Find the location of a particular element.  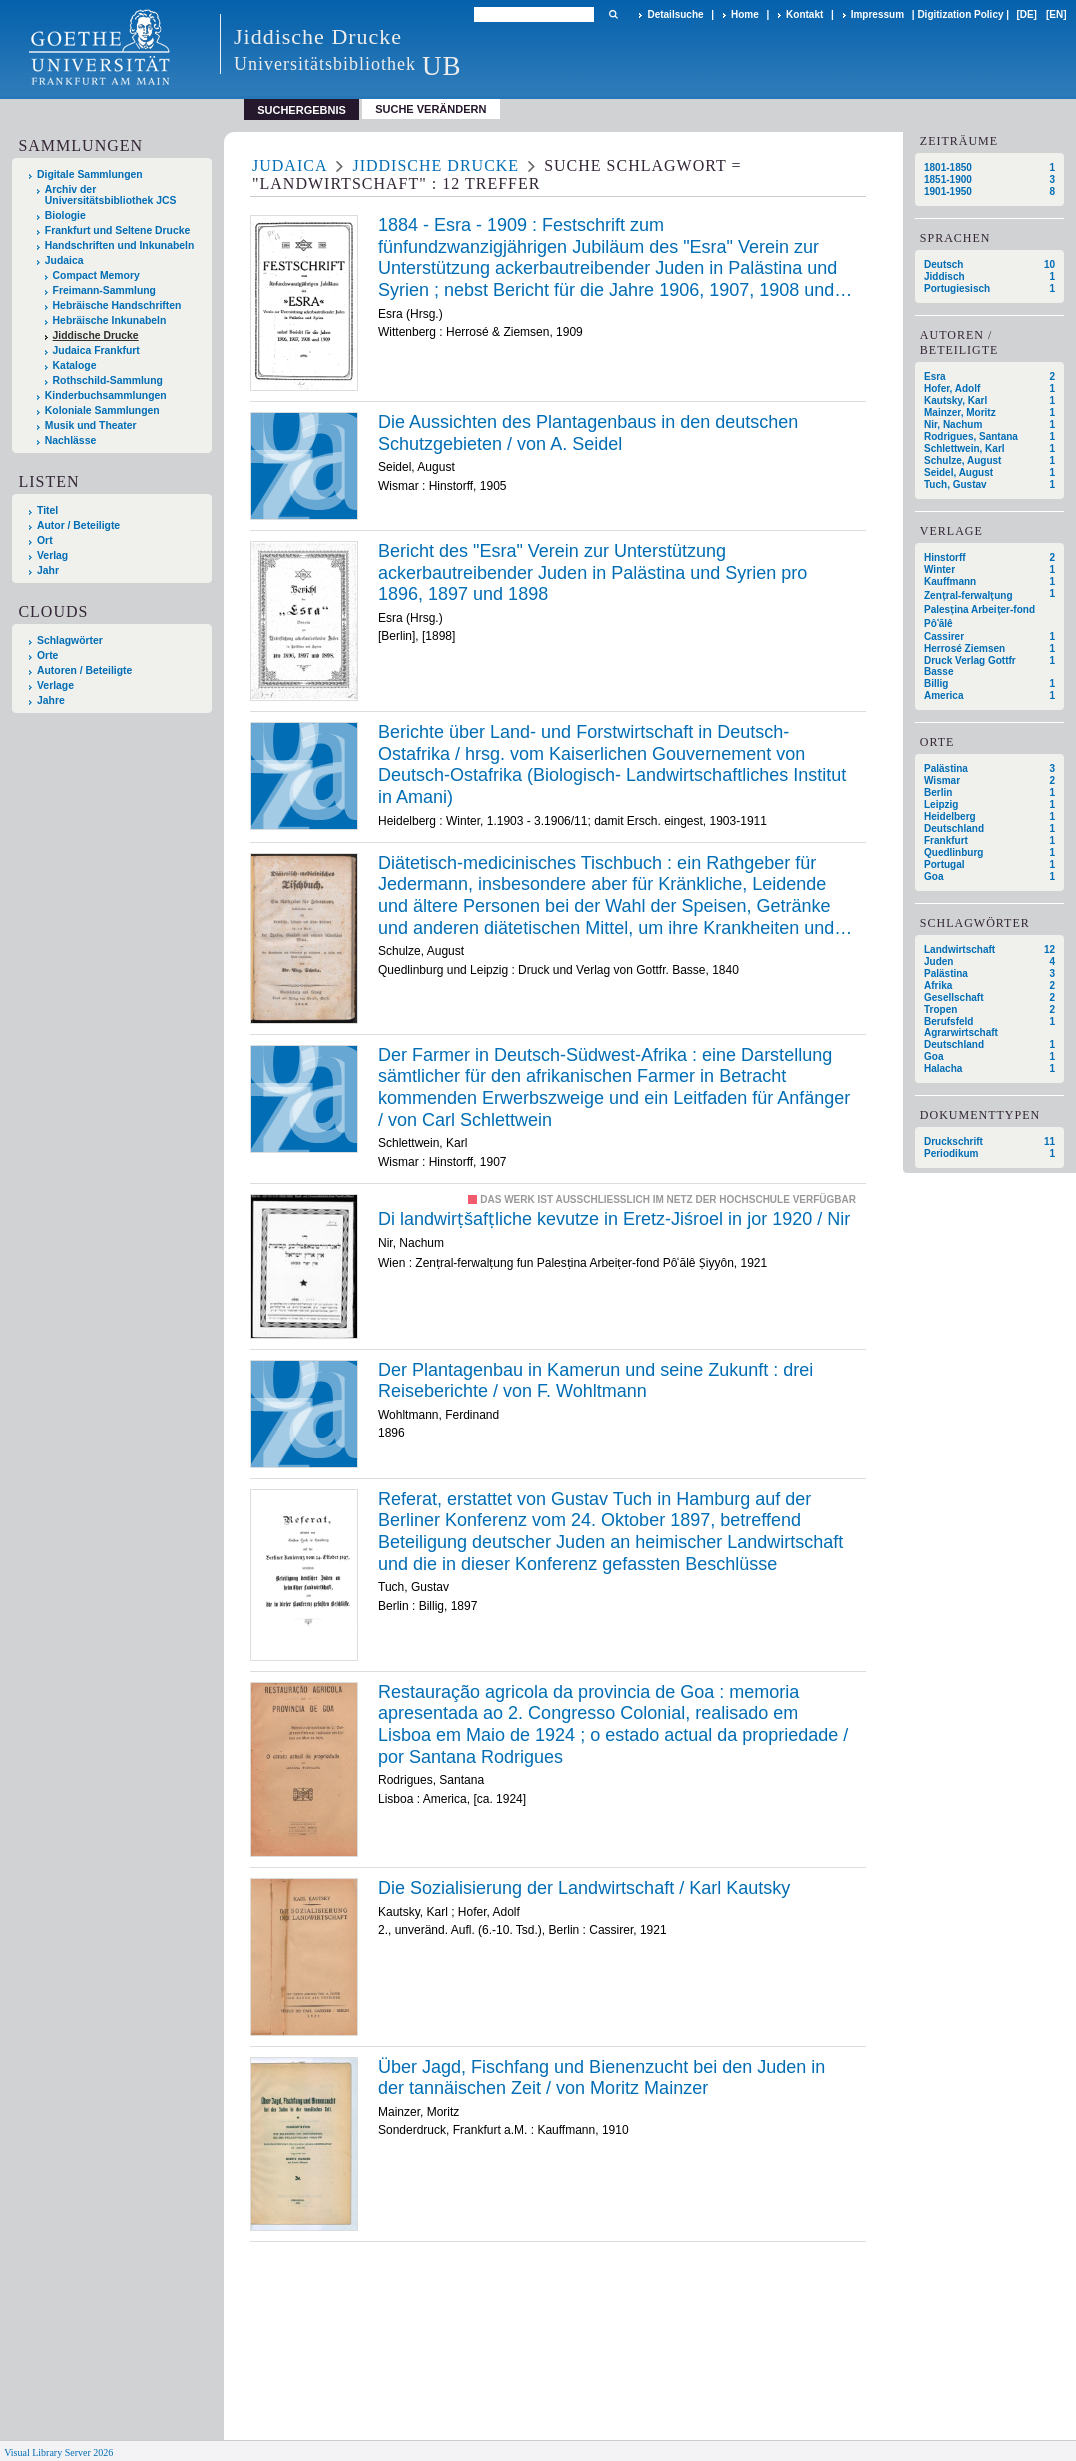

Frankfurt und Seltene Drucke is located at coordinates (118, 230).